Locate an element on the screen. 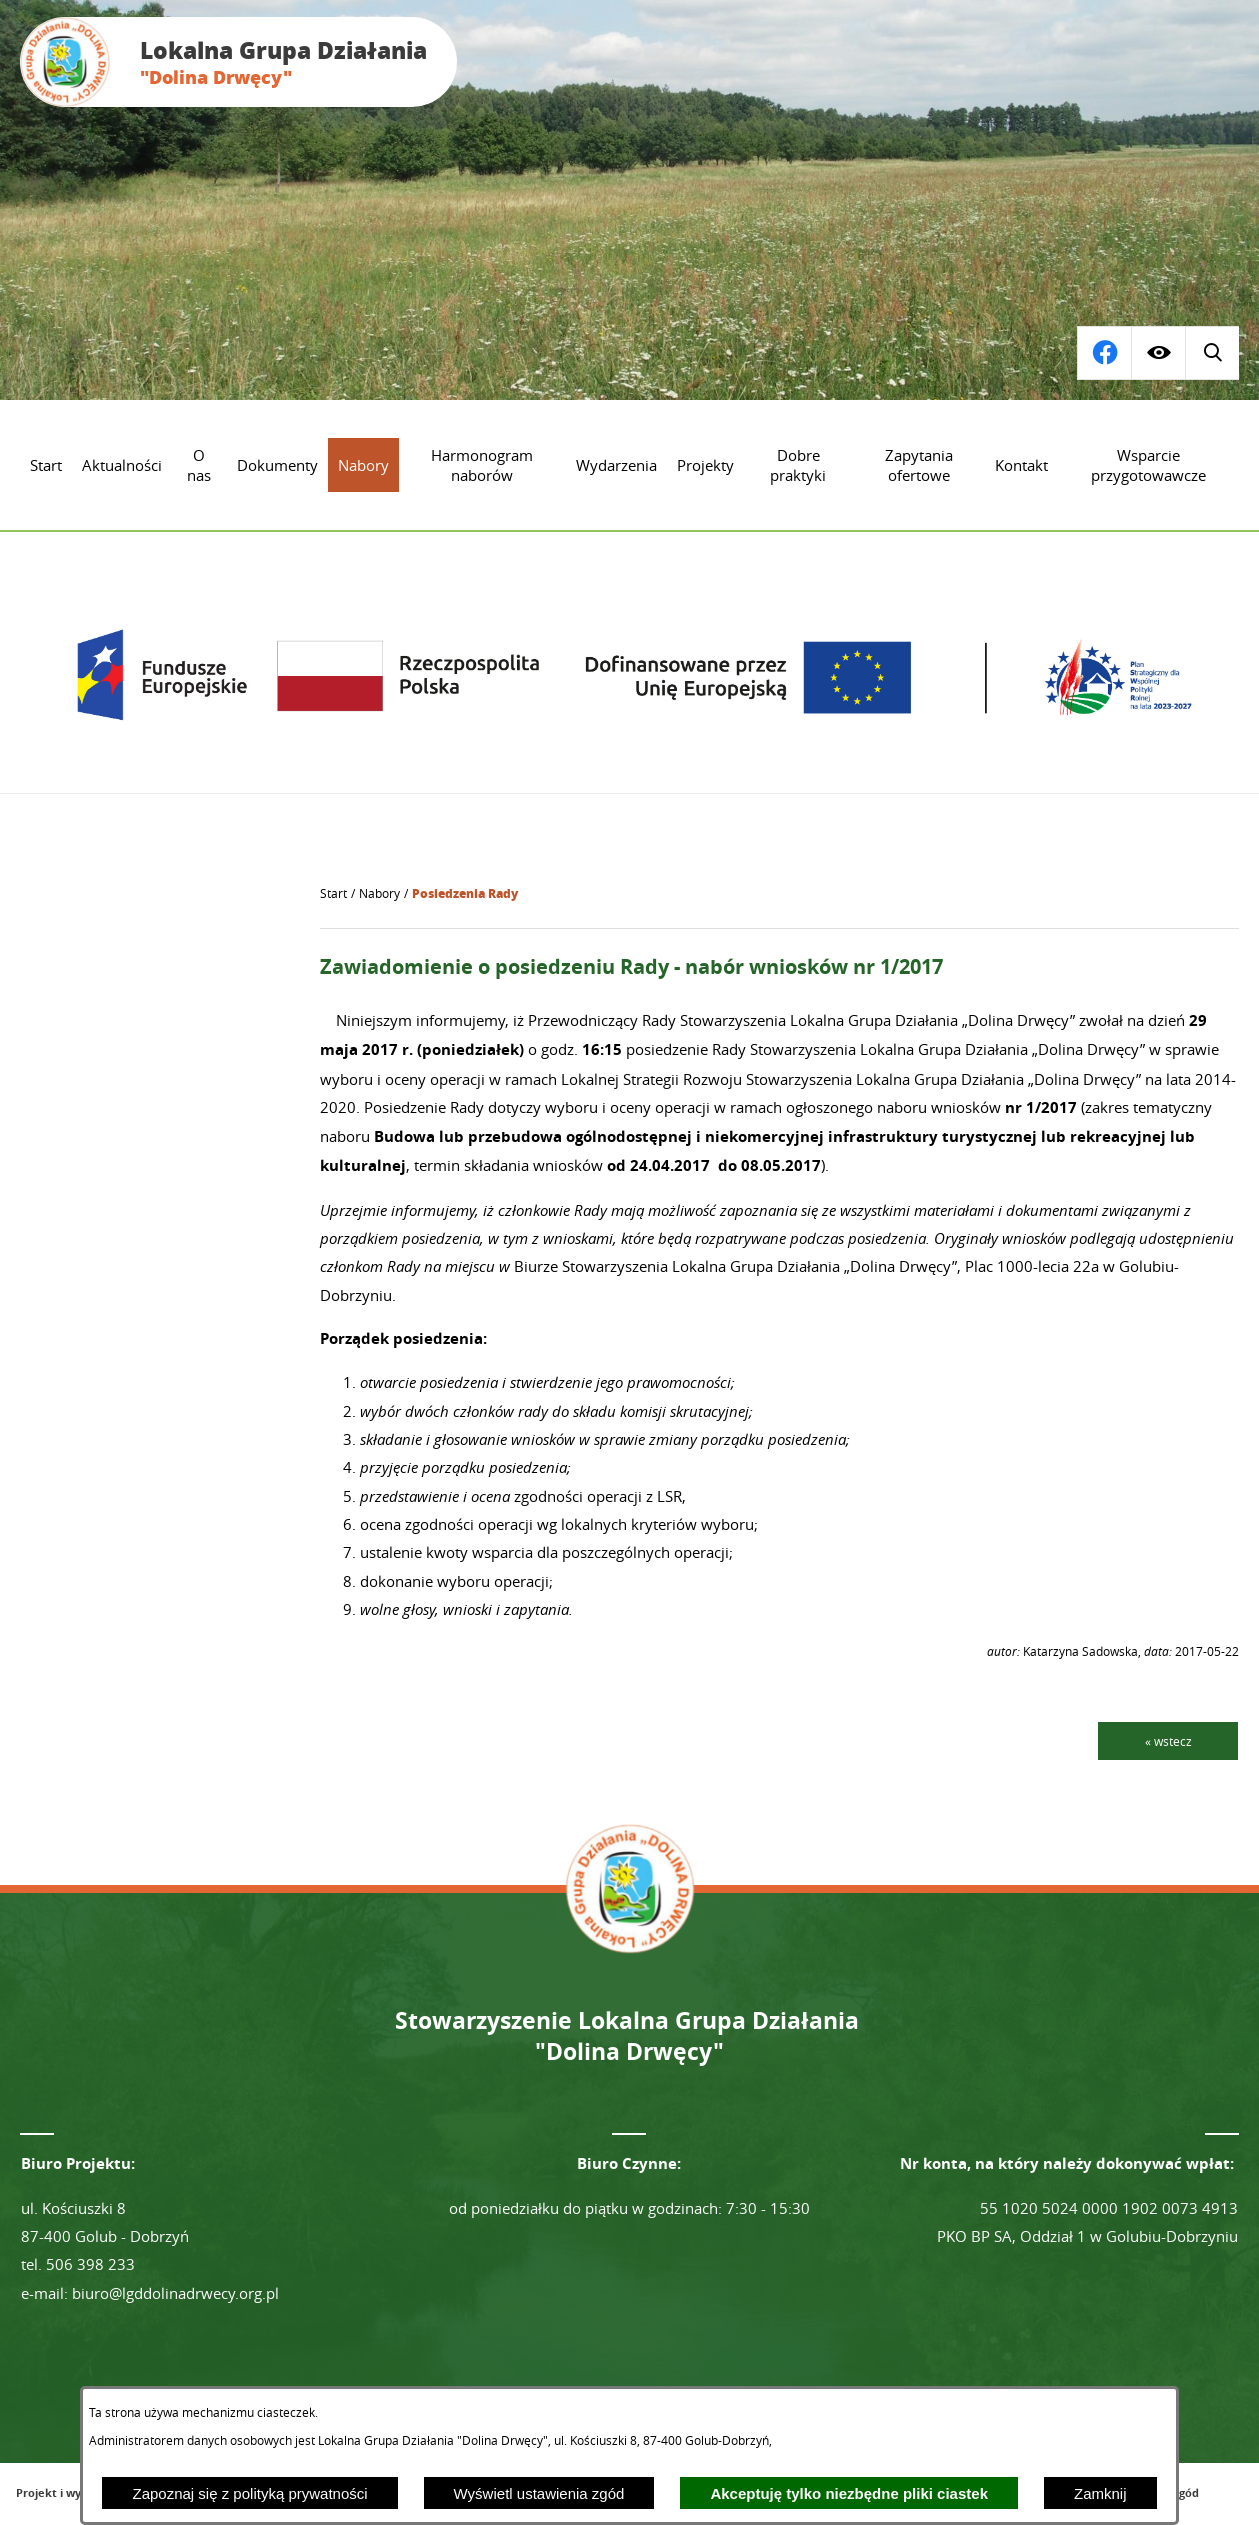 The image size is (1259, 2525). Nabory is located at coordinates (379, 893).